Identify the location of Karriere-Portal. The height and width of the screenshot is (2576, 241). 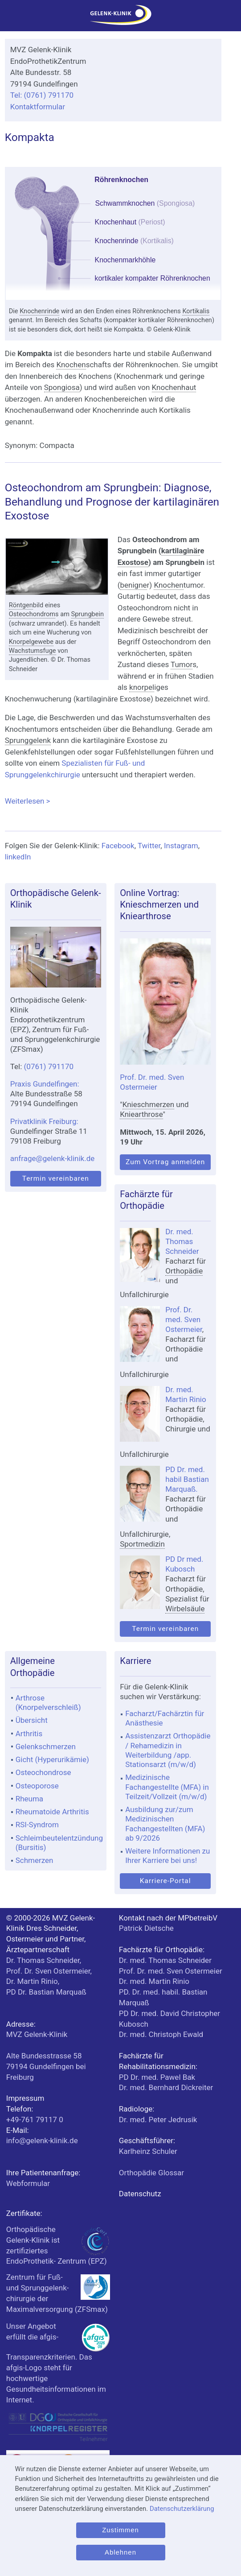
(165, 1881).